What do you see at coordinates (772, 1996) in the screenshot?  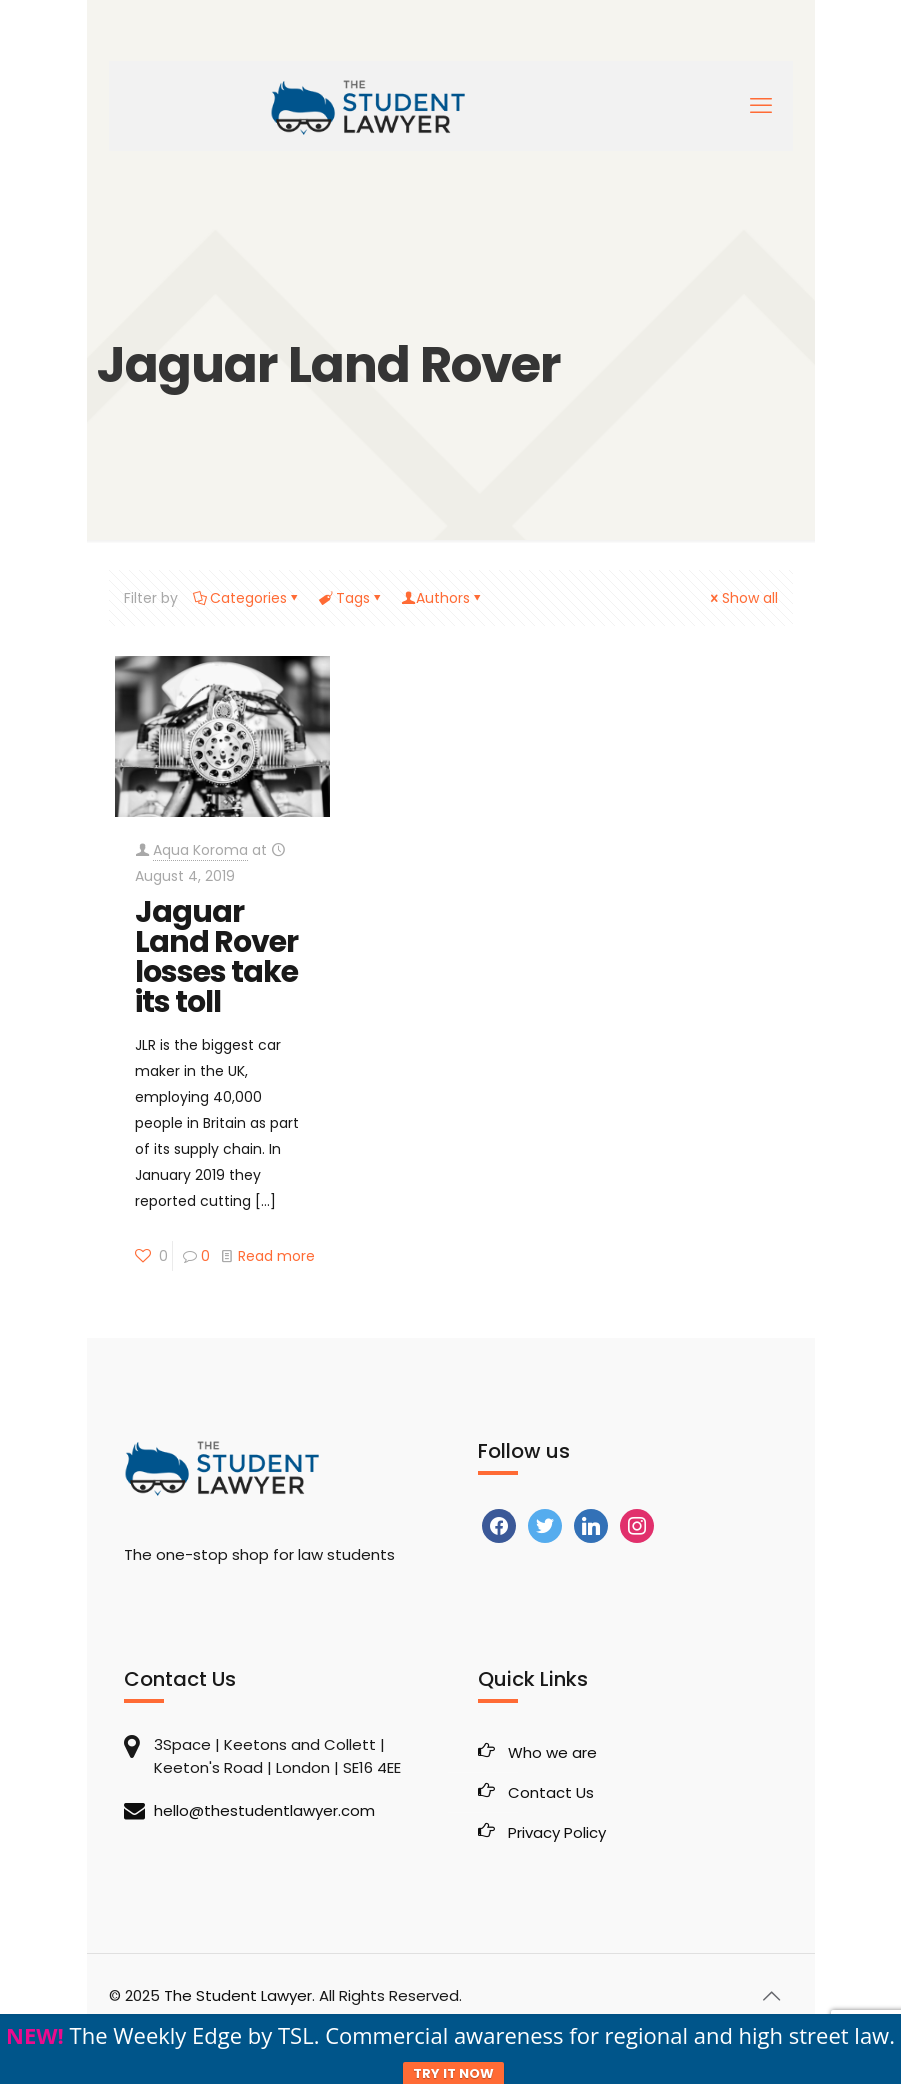 I see `[Back to top icon]` at bounding box center [772, 1996].